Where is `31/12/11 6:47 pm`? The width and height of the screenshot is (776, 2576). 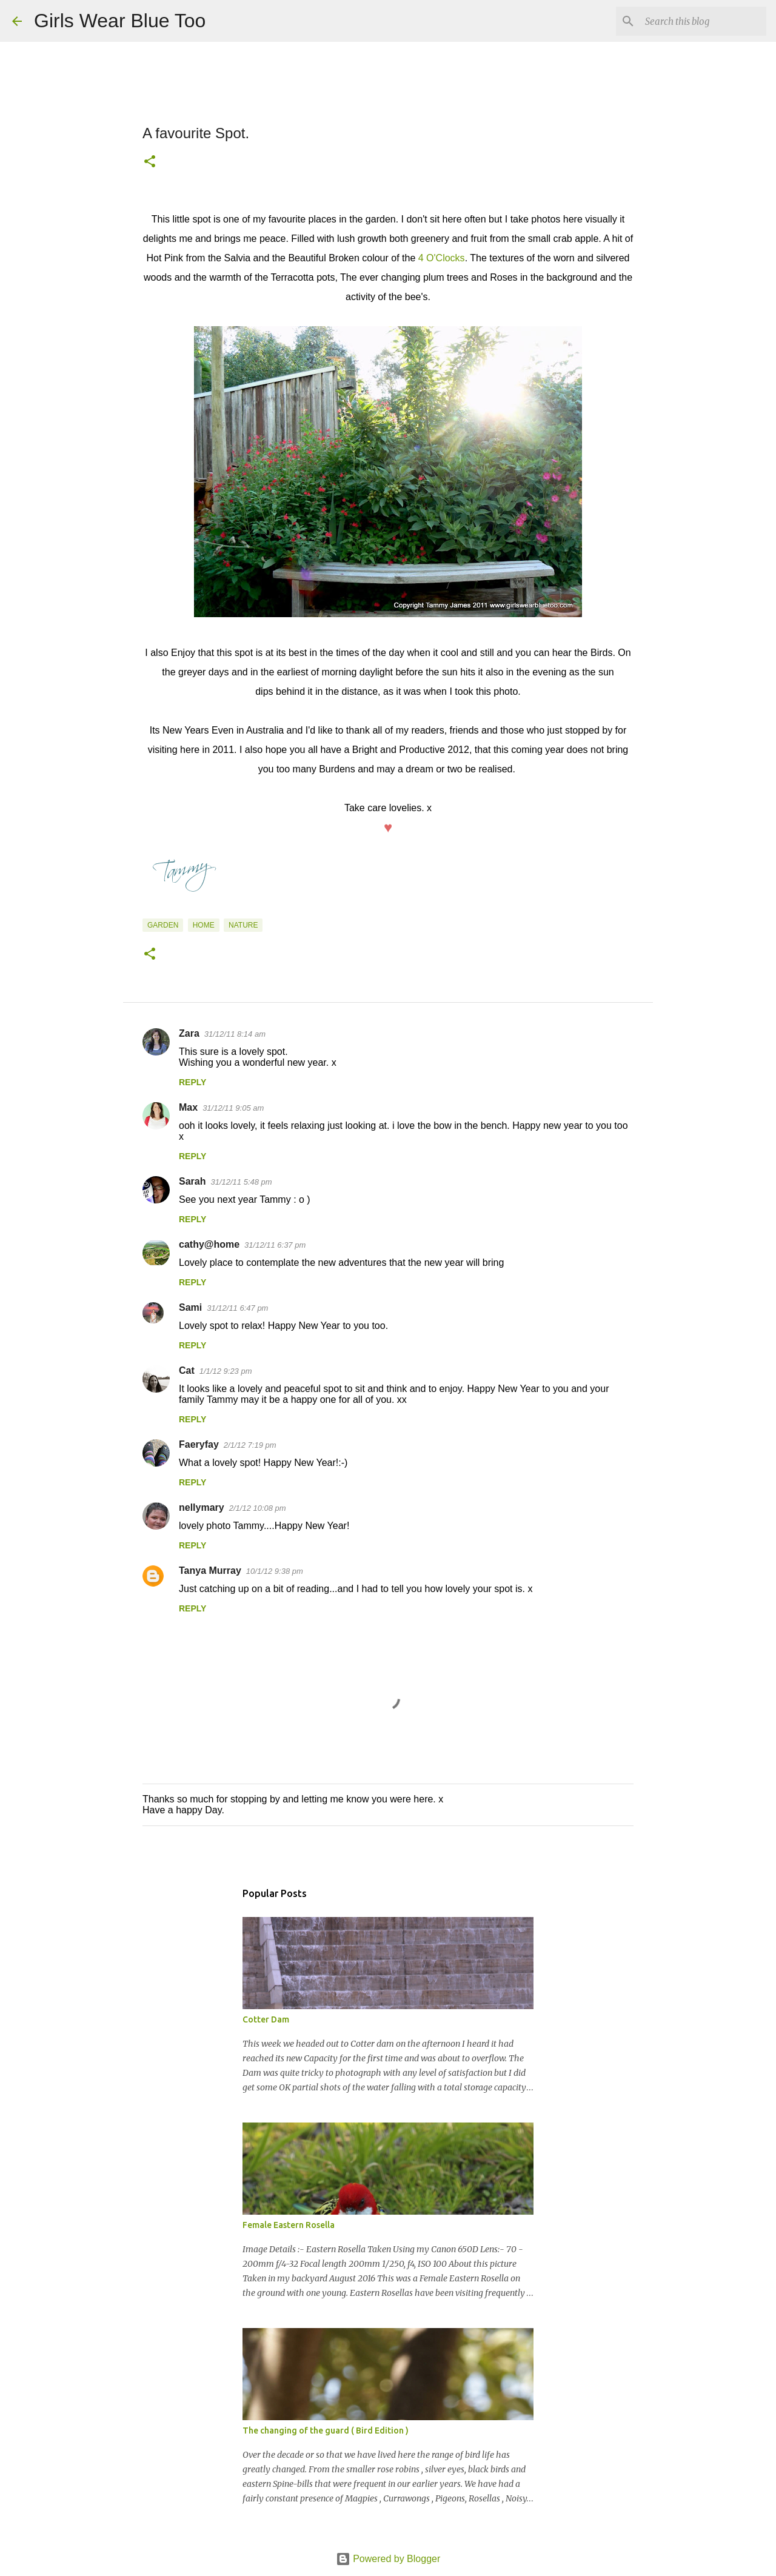 31/12/11 6:47 pm is located at coordinates (237, 1308).